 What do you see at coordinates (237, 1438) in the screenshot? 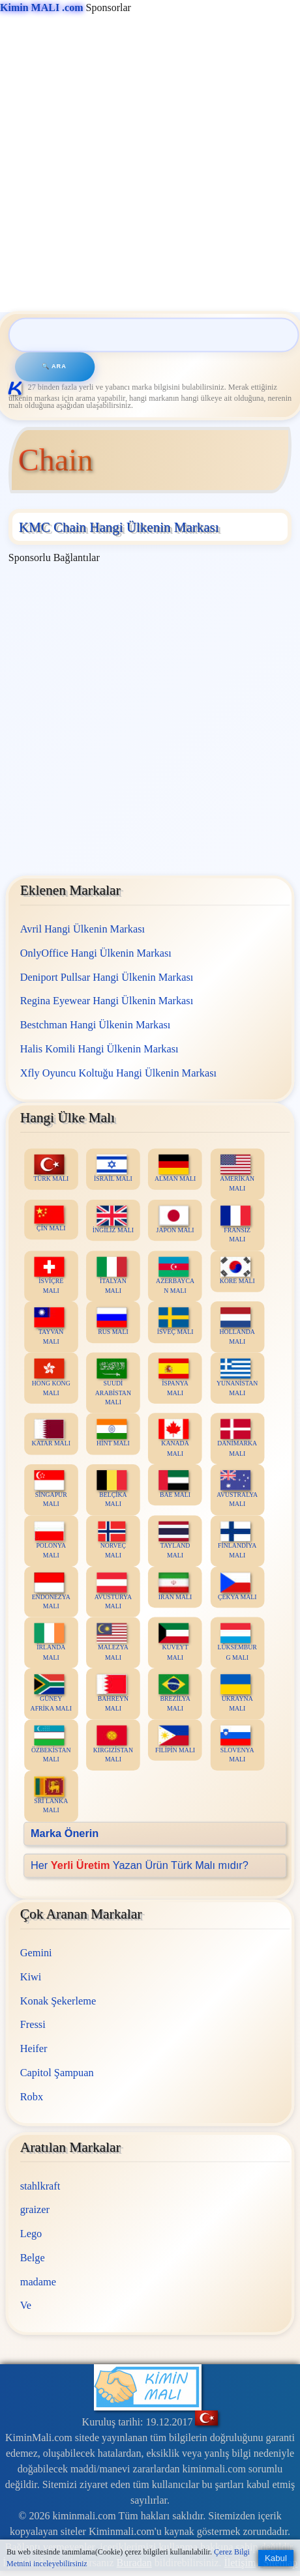
I see `DANİMARKA MALI` at bounding box center [237, 1438].